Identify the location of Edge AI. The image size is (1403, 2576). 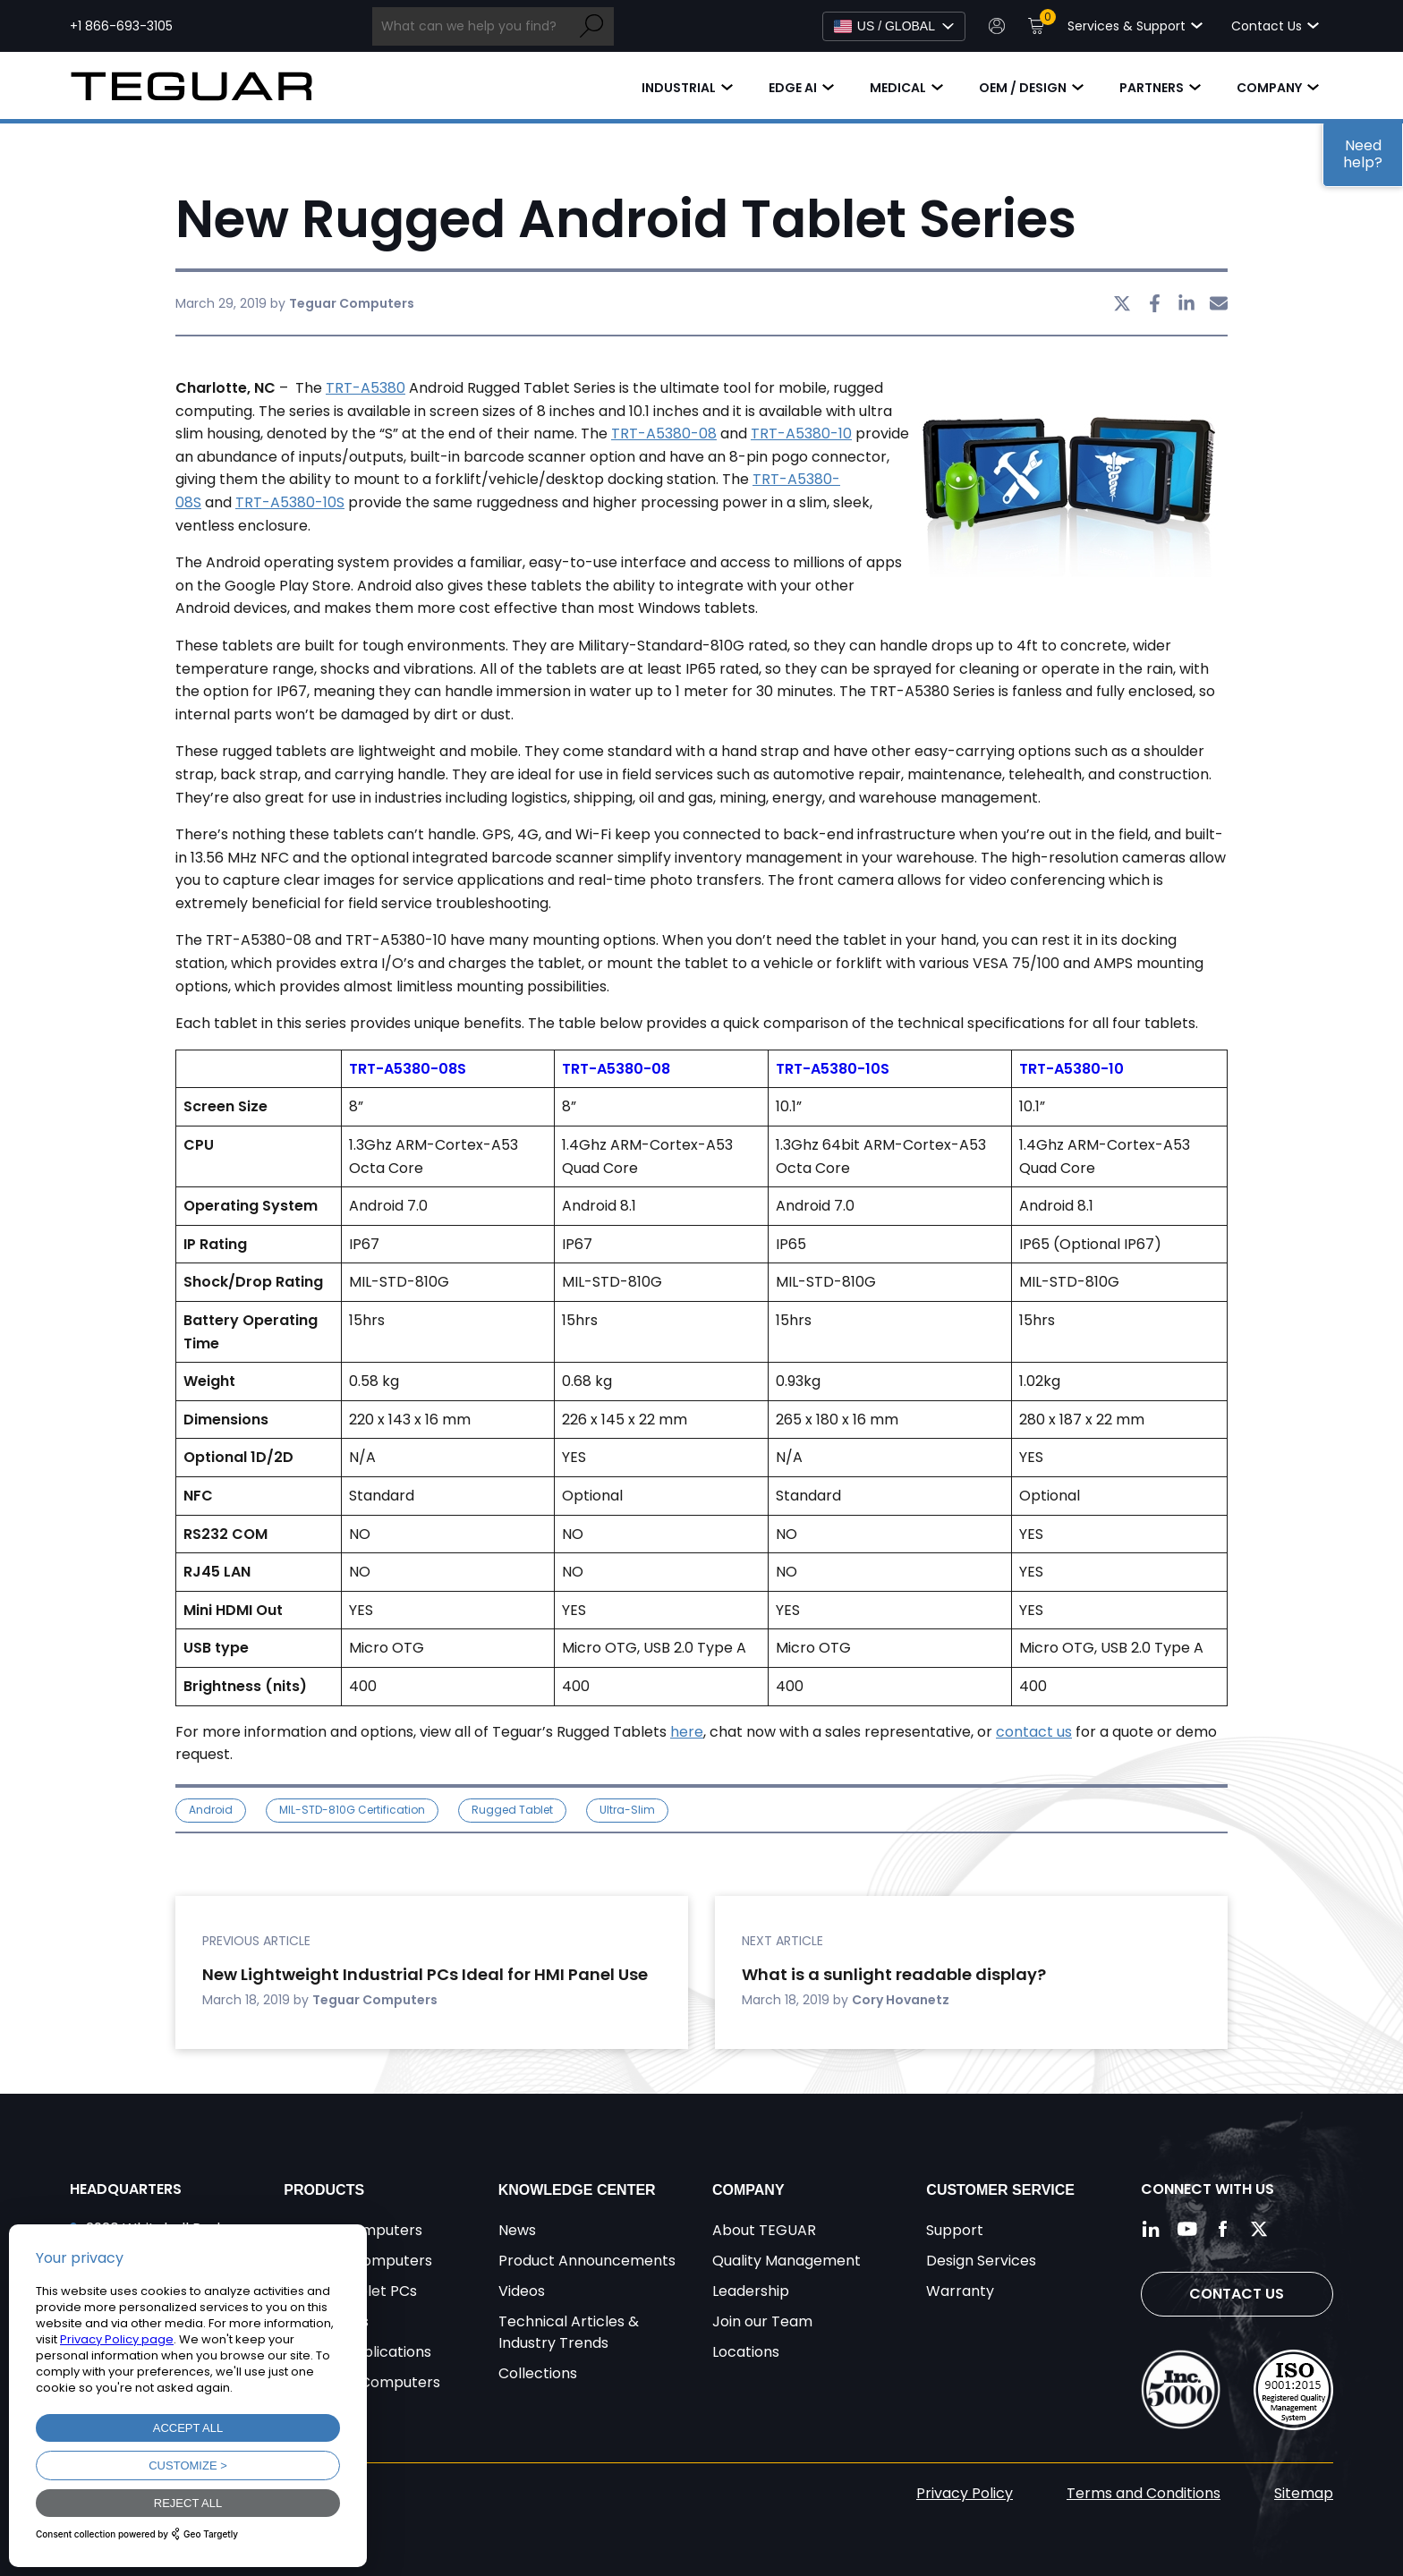
(793, 88).